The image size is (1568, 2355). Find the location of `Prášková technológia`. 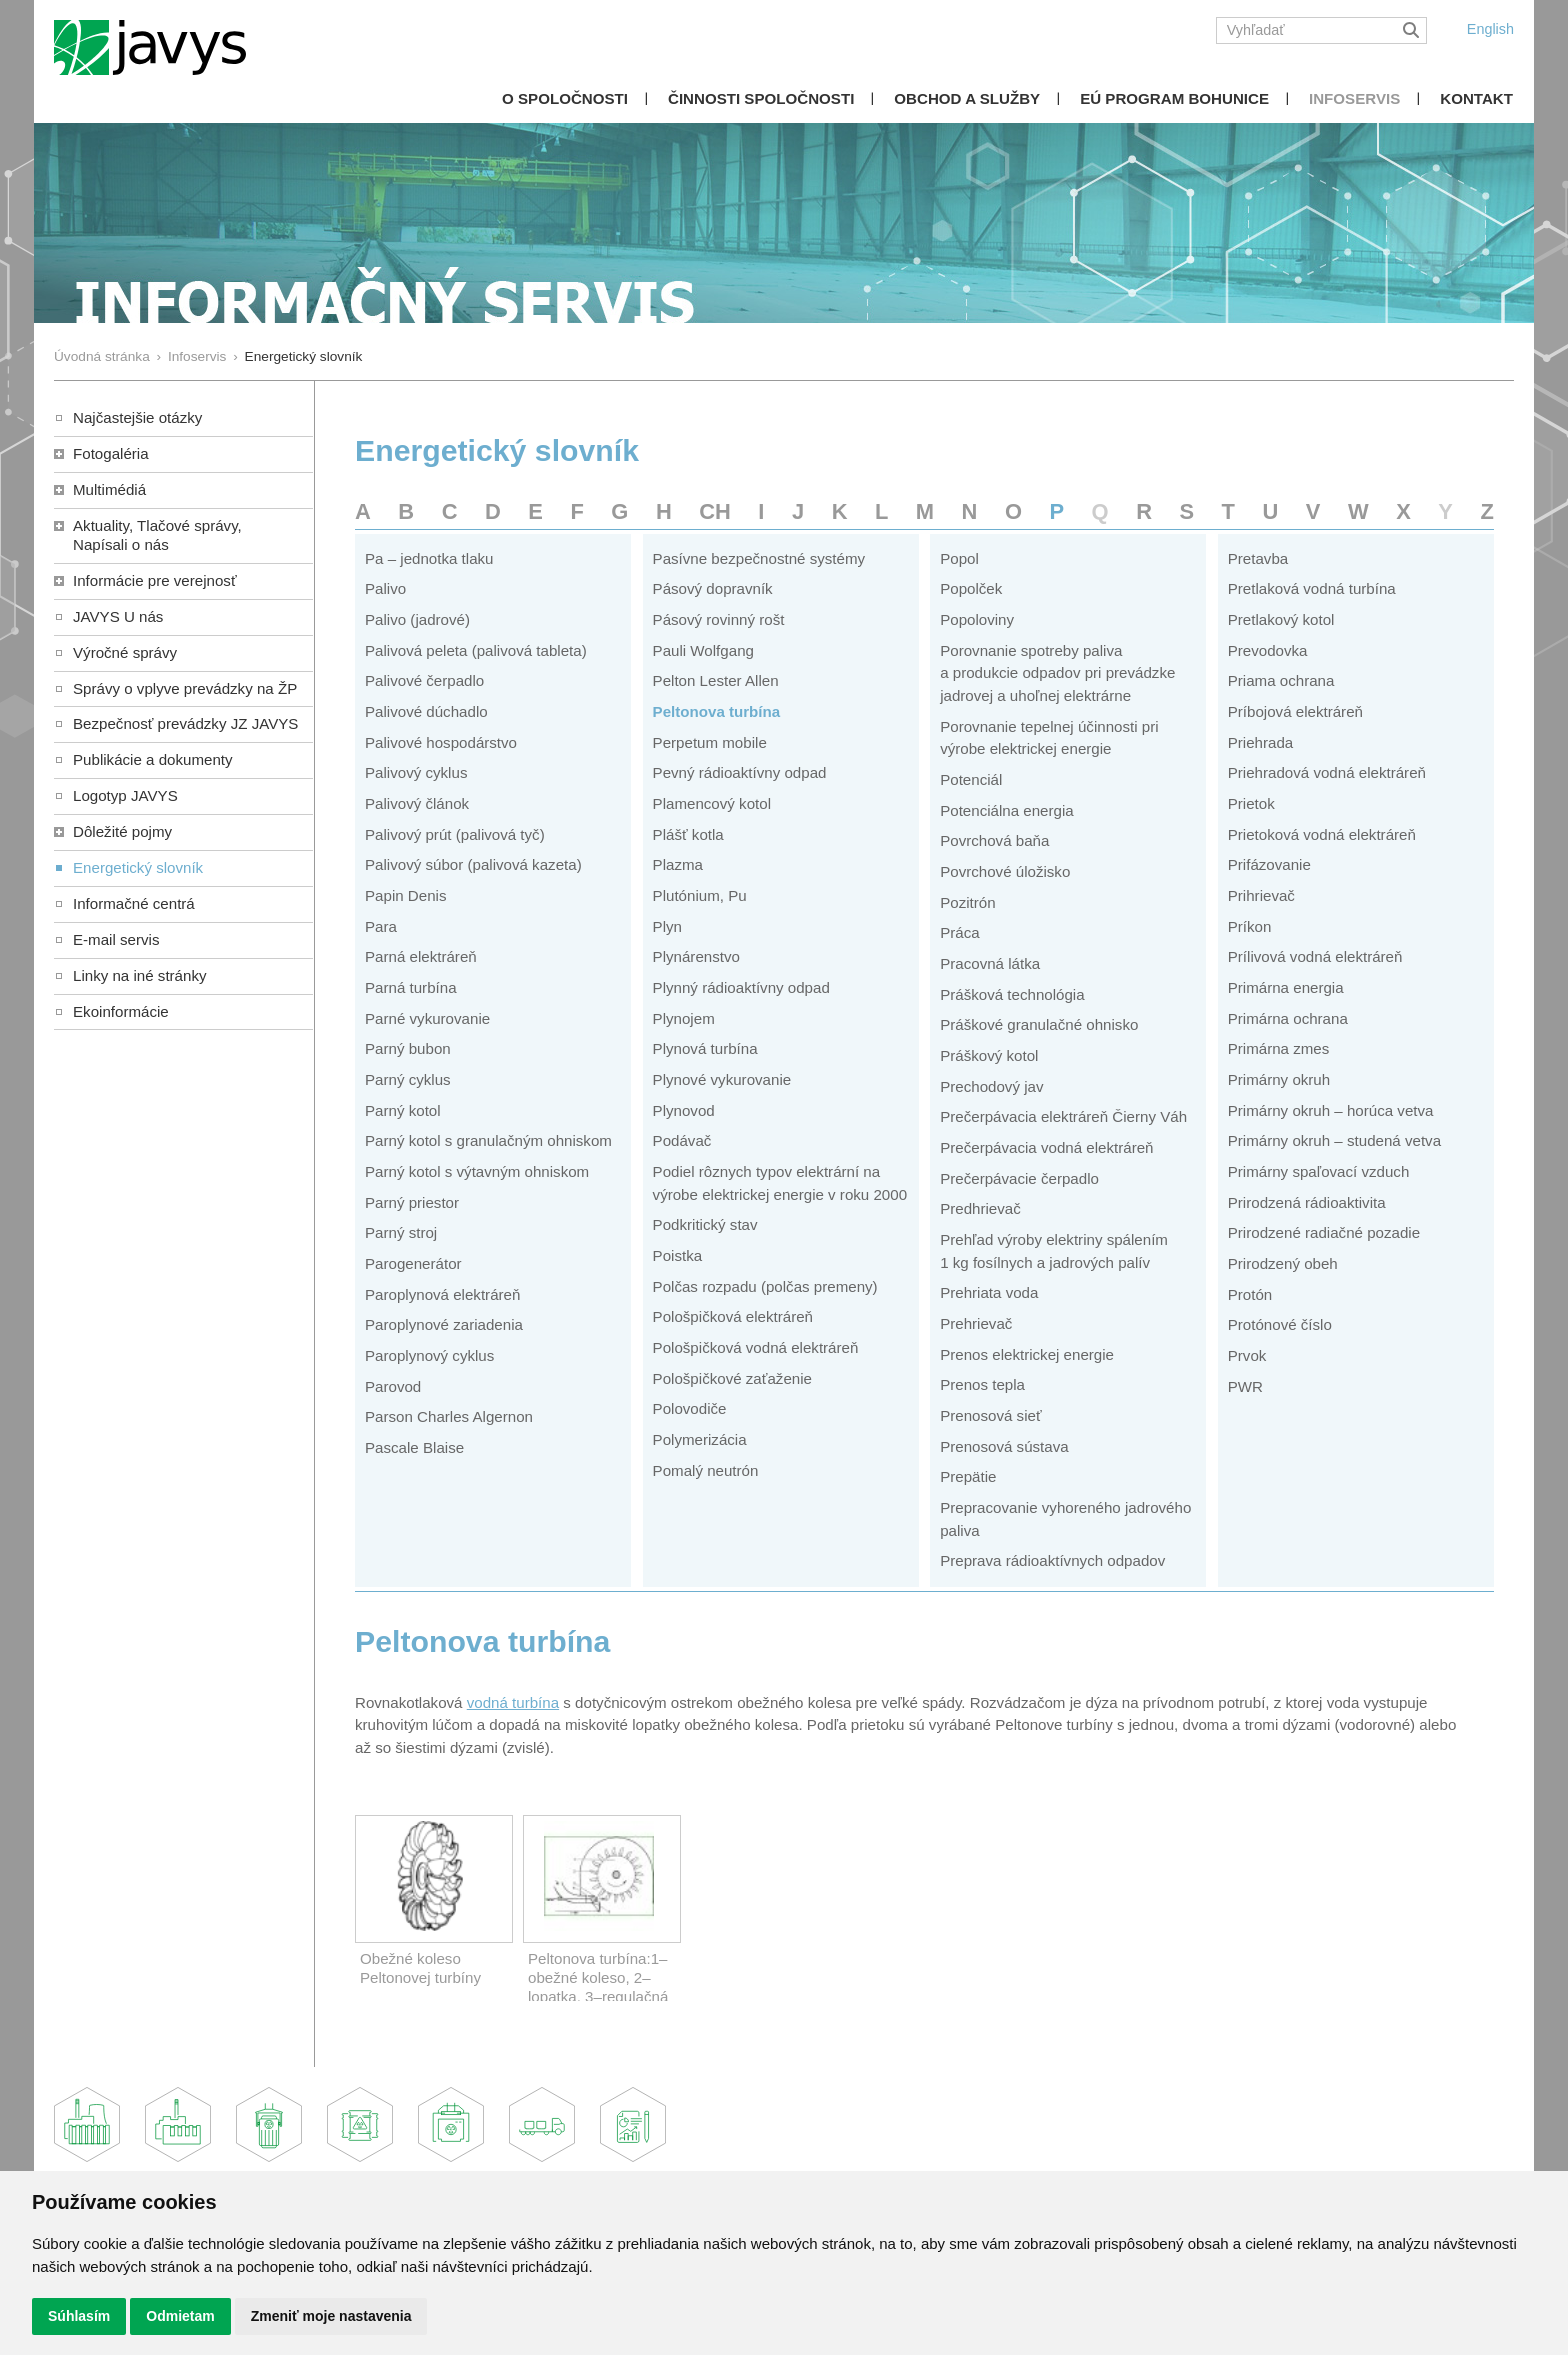

Prášková technológia is located at coordinates (1012, 994).